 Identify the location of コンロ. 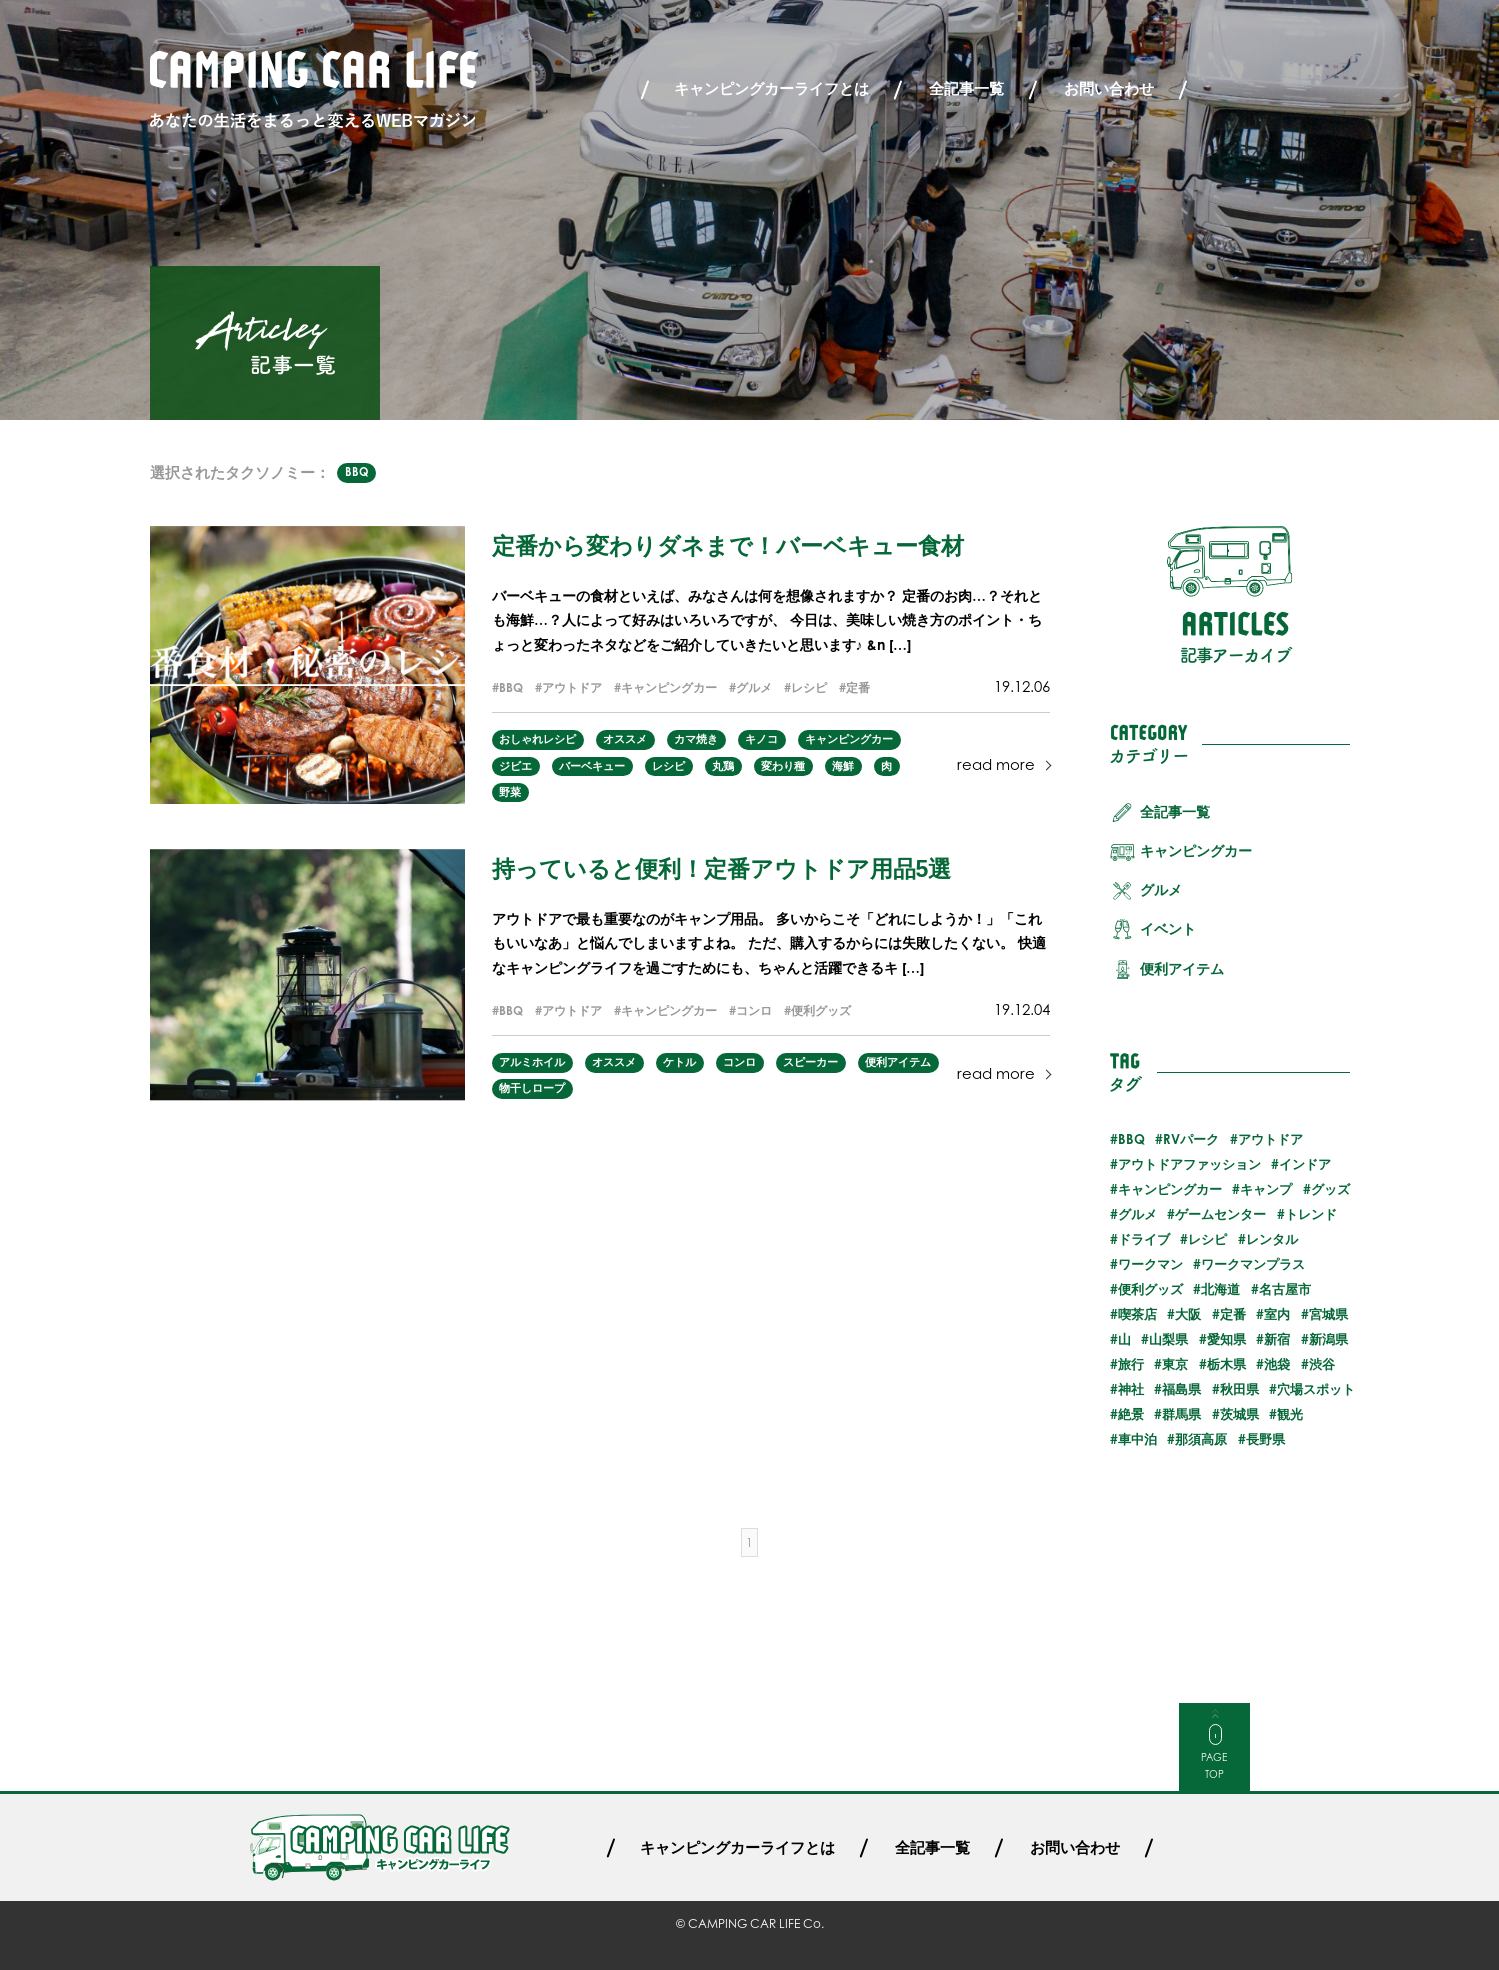
(754, 1010).